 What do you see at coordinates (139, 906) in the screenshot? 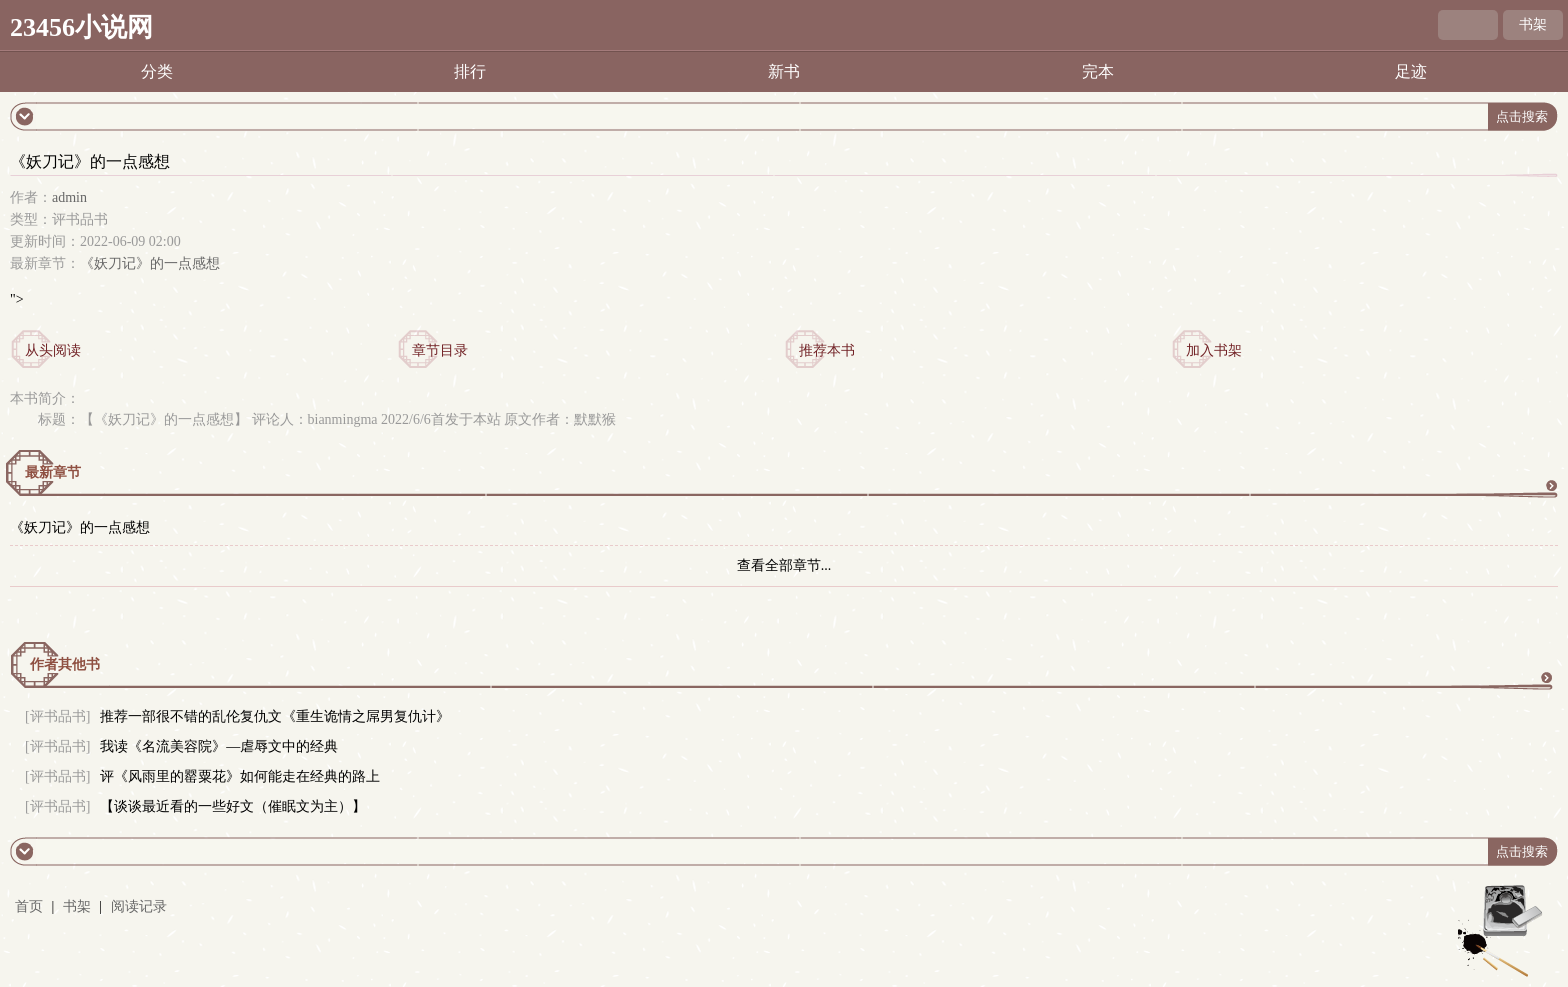
I see `阅读记录` at bounding box center [139, 906].